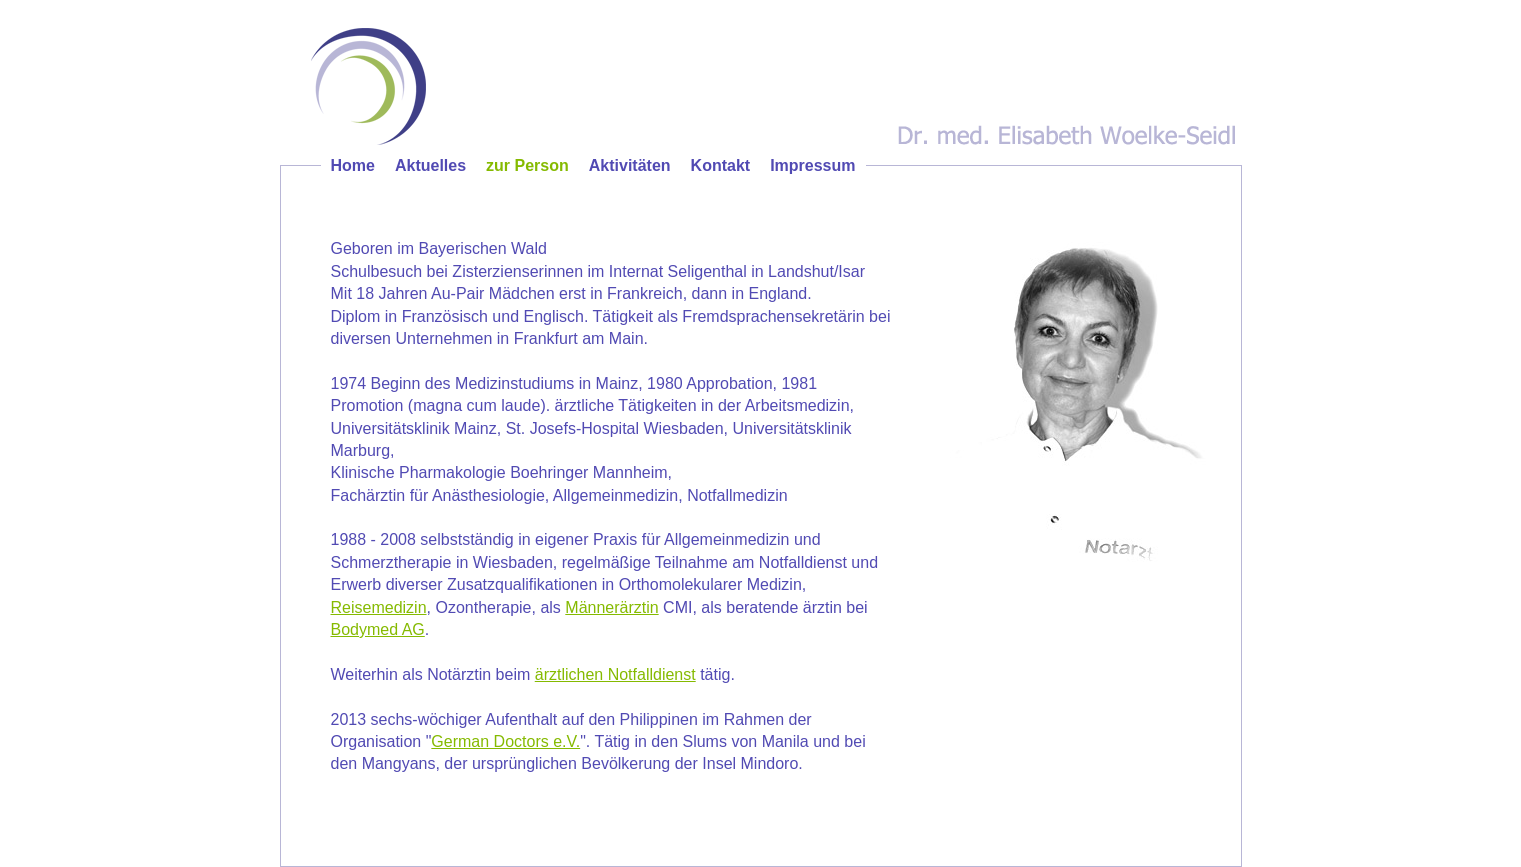 The image size is (1521, 867). I want to click on Home, so click(353, 165).